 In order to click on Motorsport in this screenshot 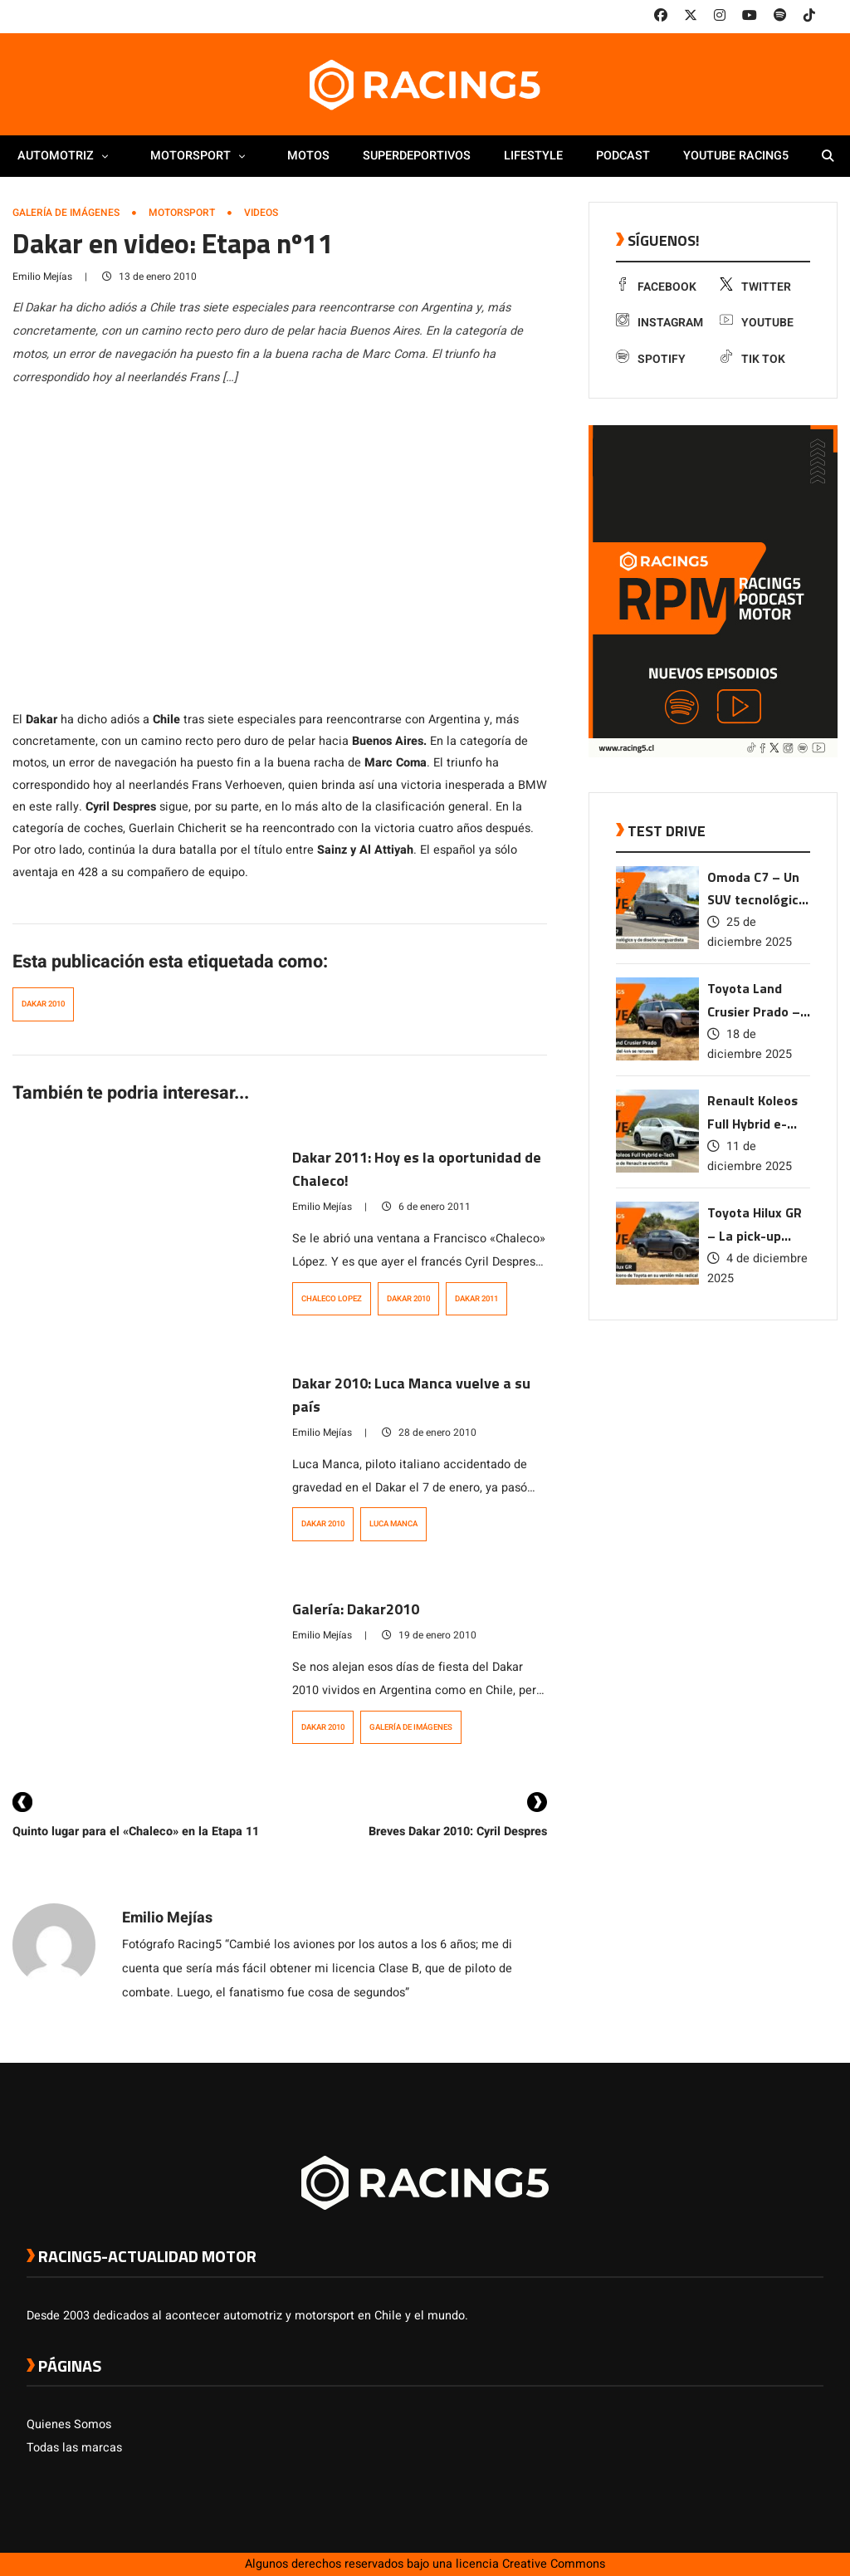, I will do `click(202, 155)`.